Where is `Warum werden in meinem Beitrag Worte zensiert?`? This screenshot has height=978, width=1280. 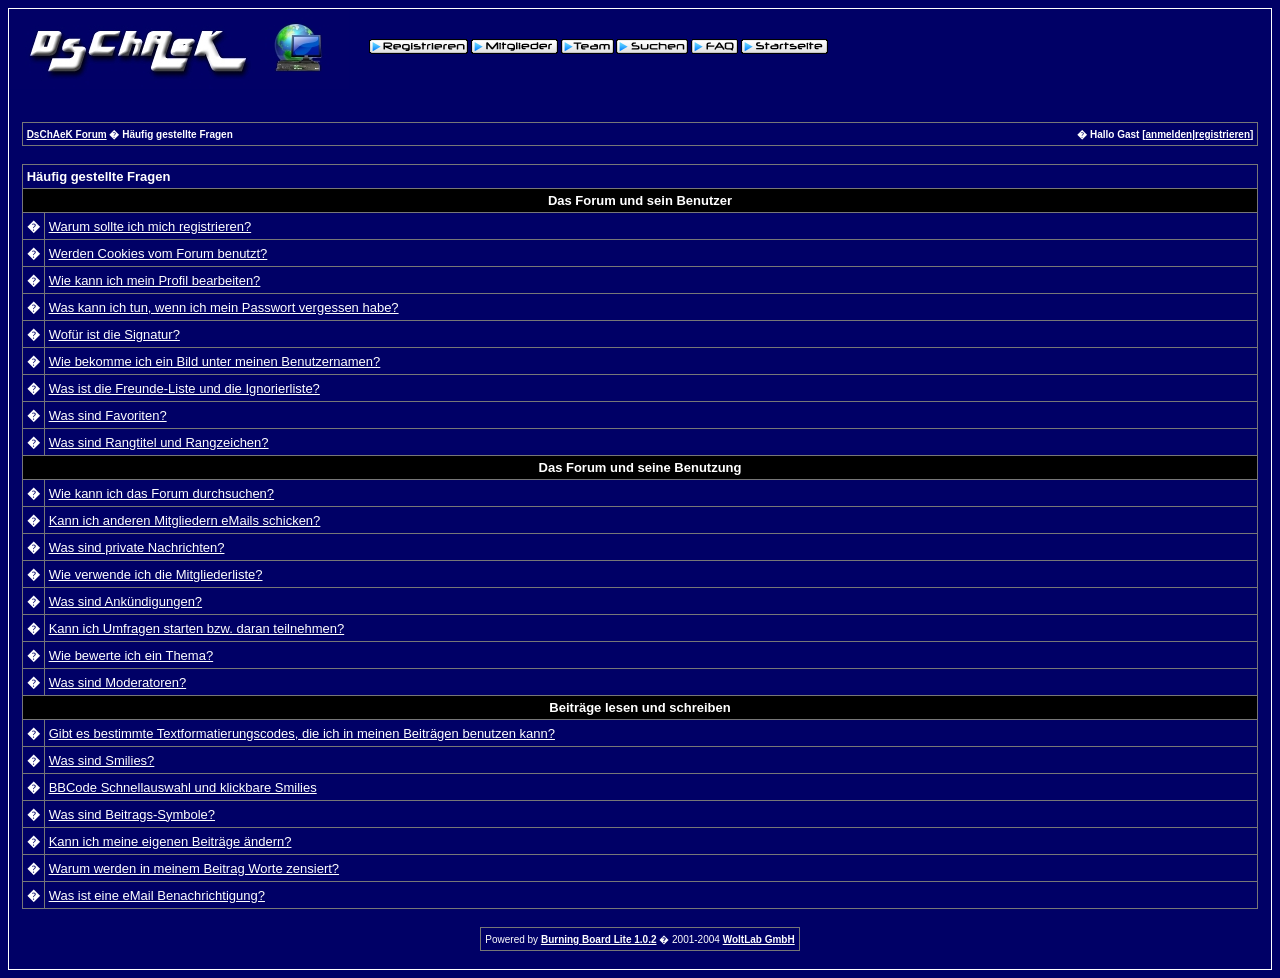
Warum werden in meinem Beitrag Worte zensiert? is located at coordinates (194, 868).